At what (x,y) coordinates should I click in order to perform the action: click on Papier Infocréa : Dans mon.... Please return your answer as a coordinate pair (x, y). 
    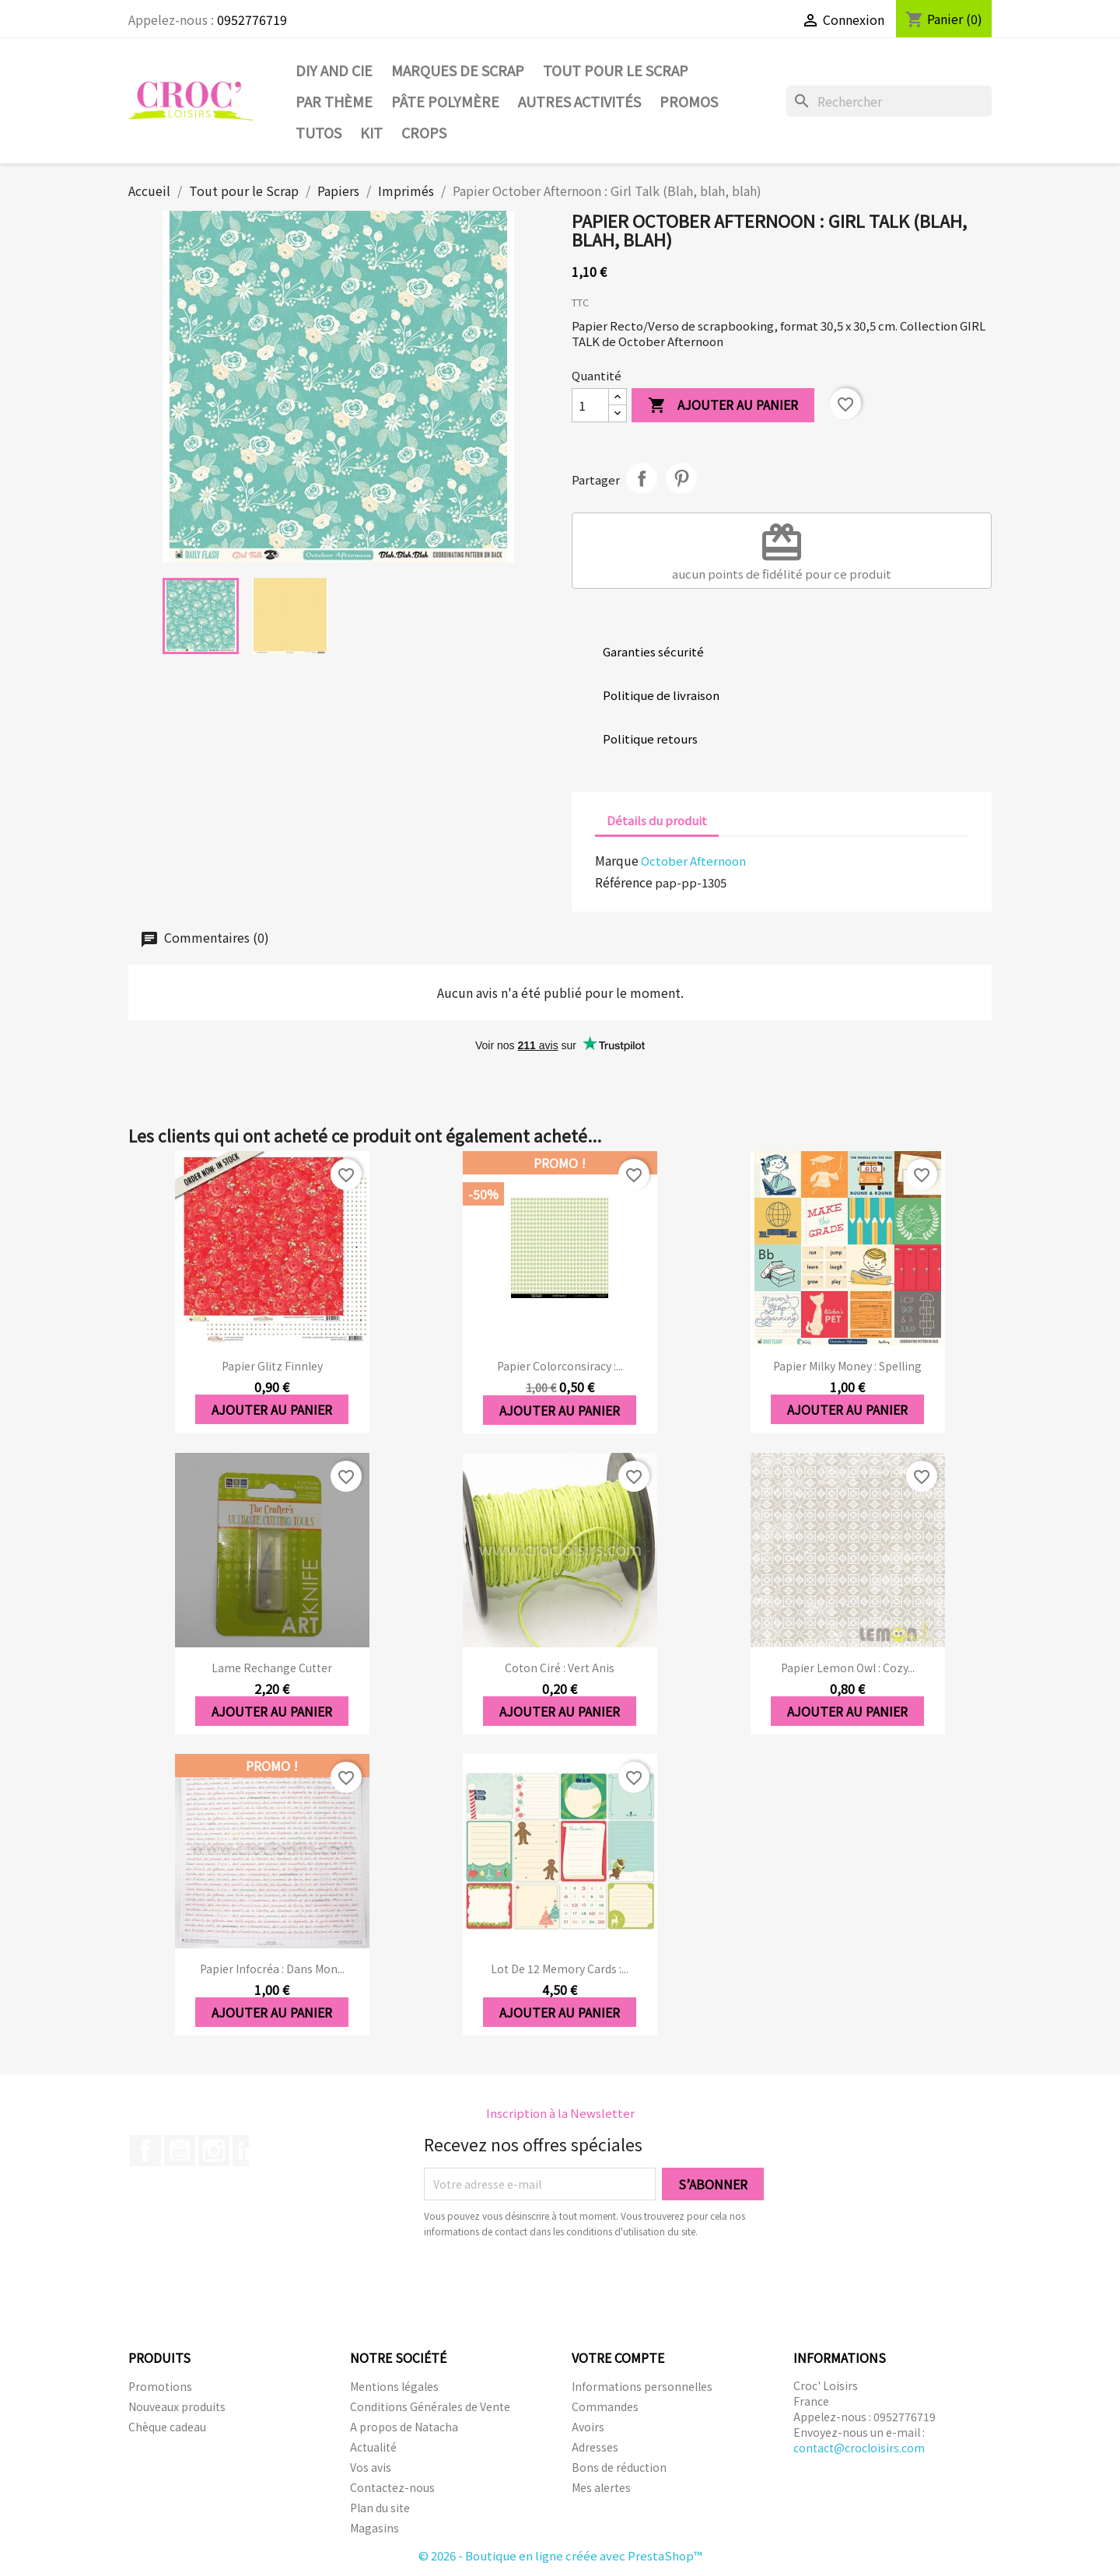
    Looking at the image, I should click on (272, 1968).